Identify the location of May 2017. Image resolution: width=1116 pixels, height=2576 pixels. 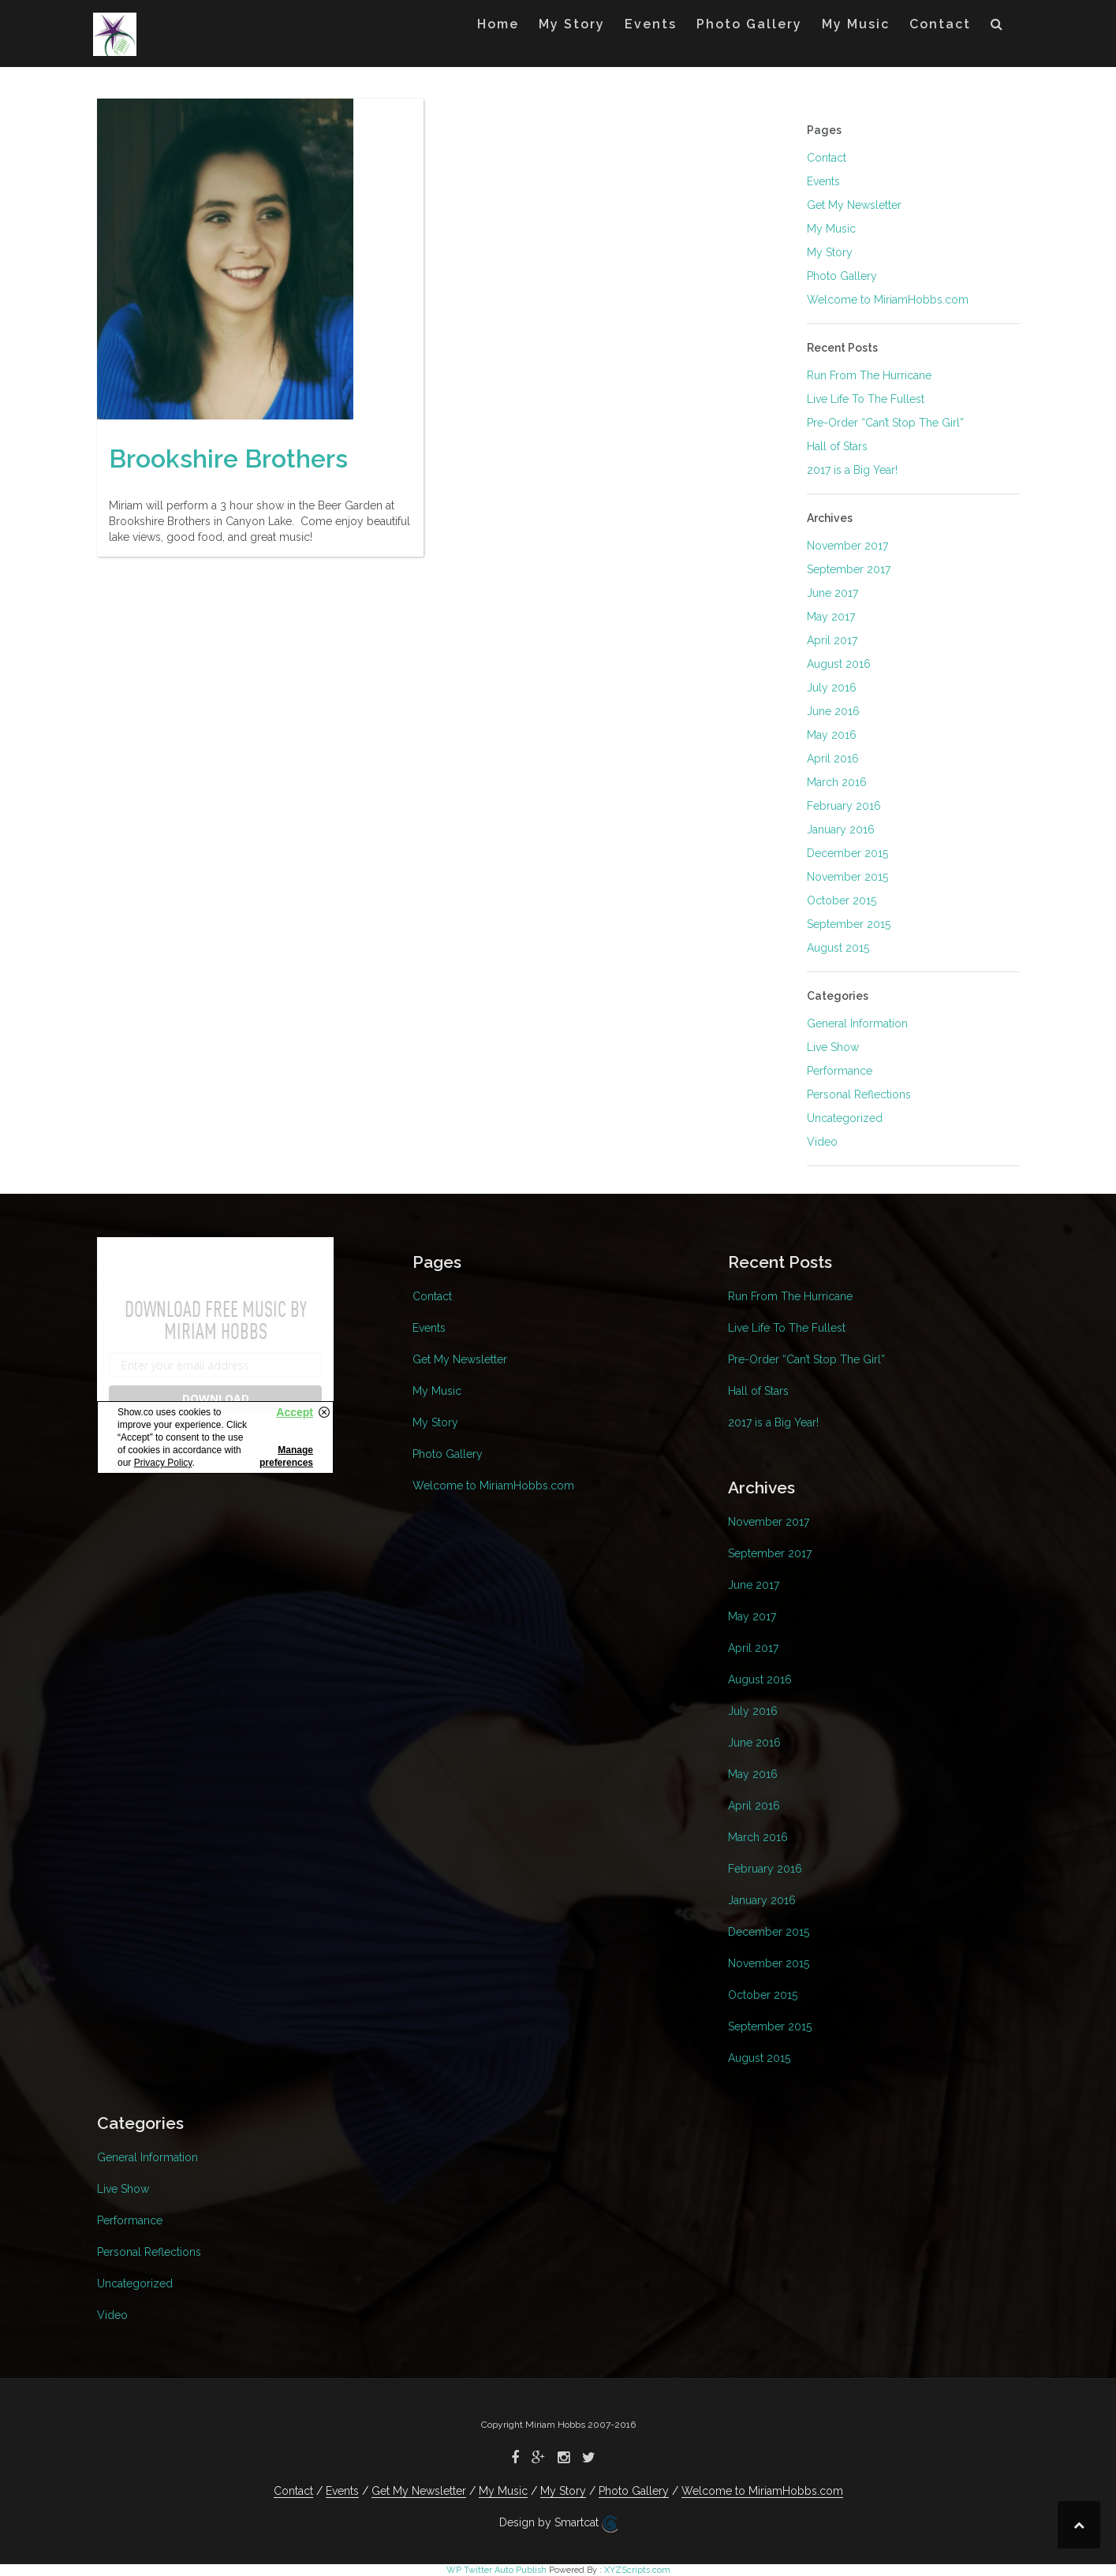
(831, 616).